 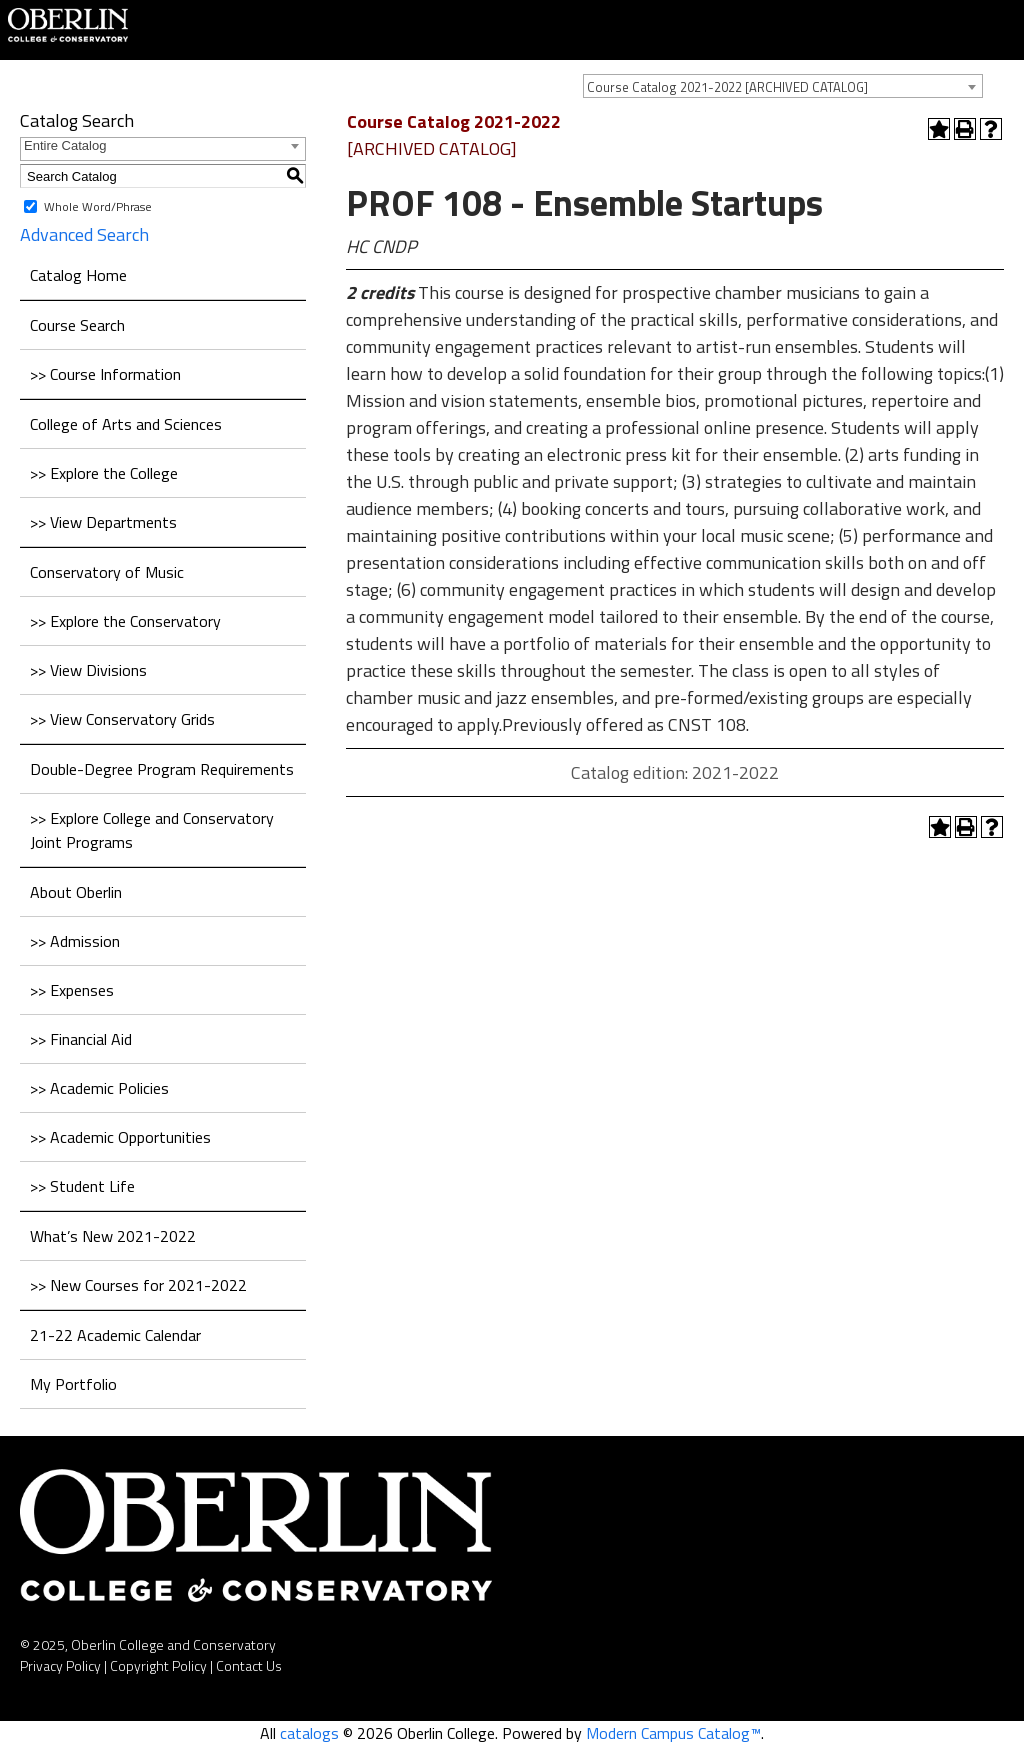 I want to click on Conservatory of Music, so click(x=107, y=572).